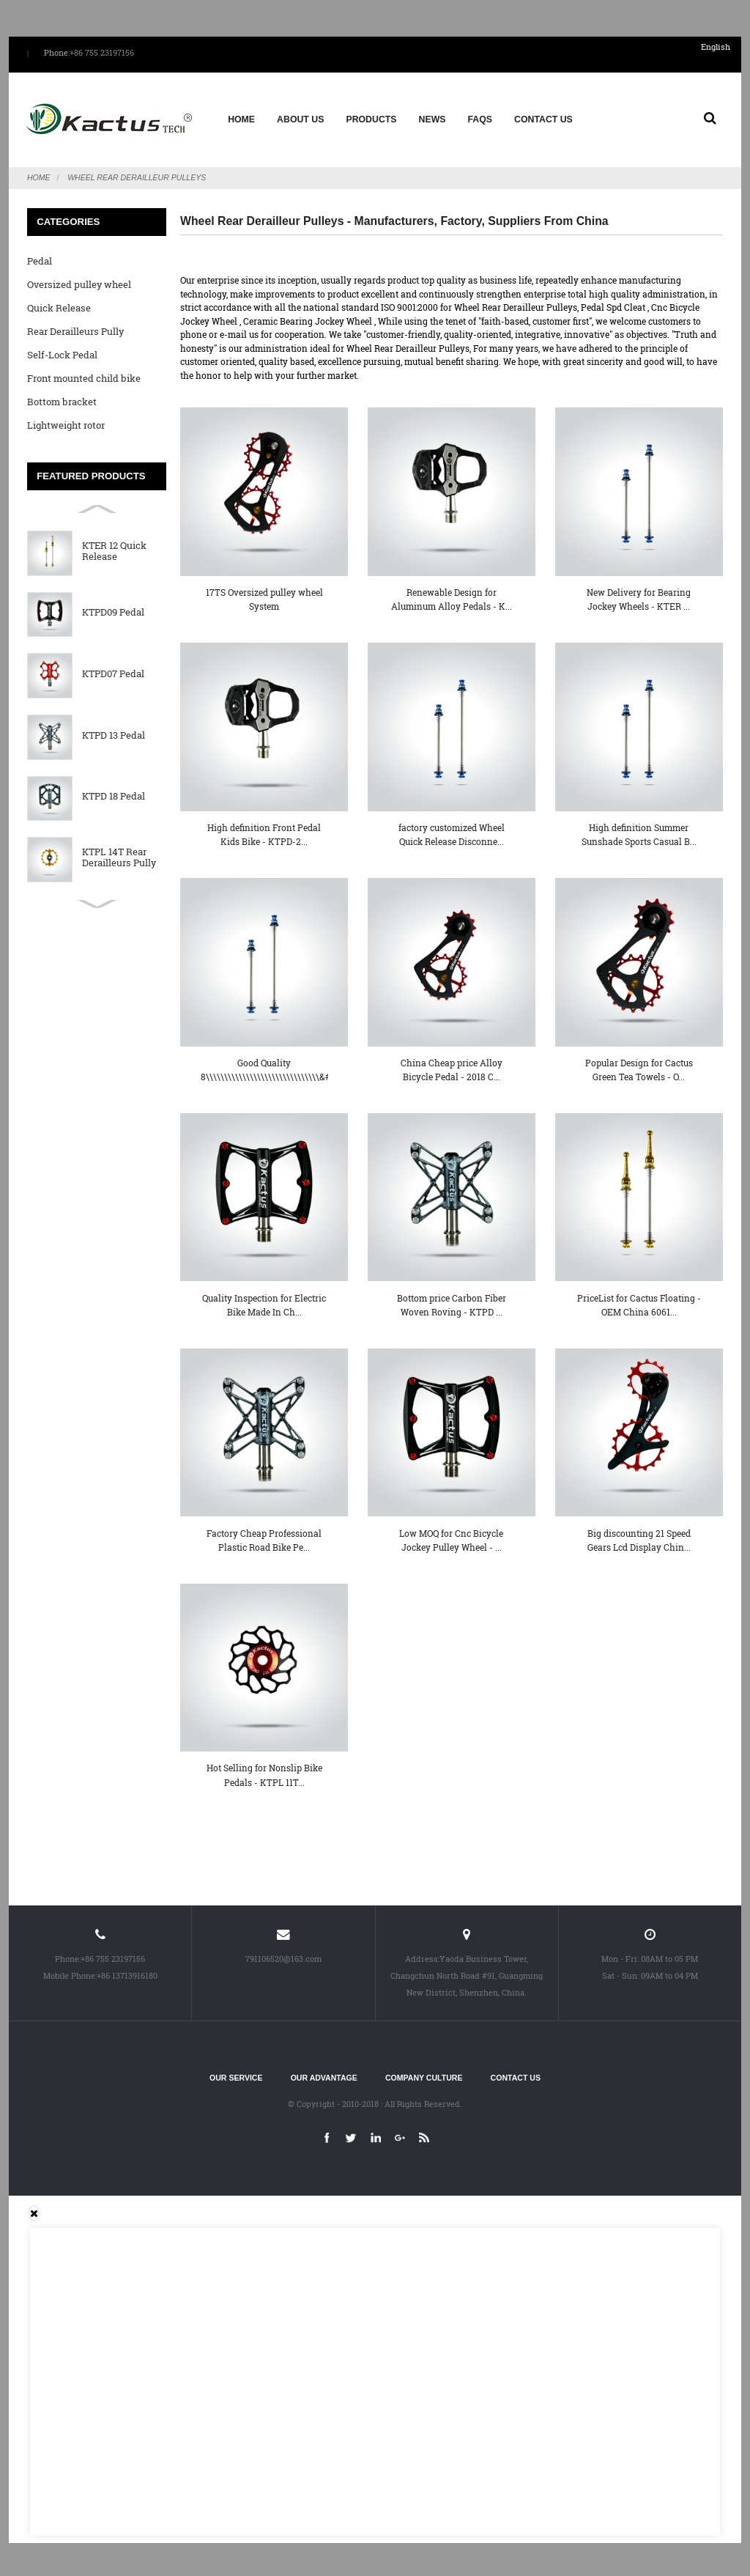 The width and height of the screenshot is (750, 2576). What do you see at coordinates (613, 304) in the screenshot?
I see `Pedal Spd Cleat` at bounding box center [613, 304].